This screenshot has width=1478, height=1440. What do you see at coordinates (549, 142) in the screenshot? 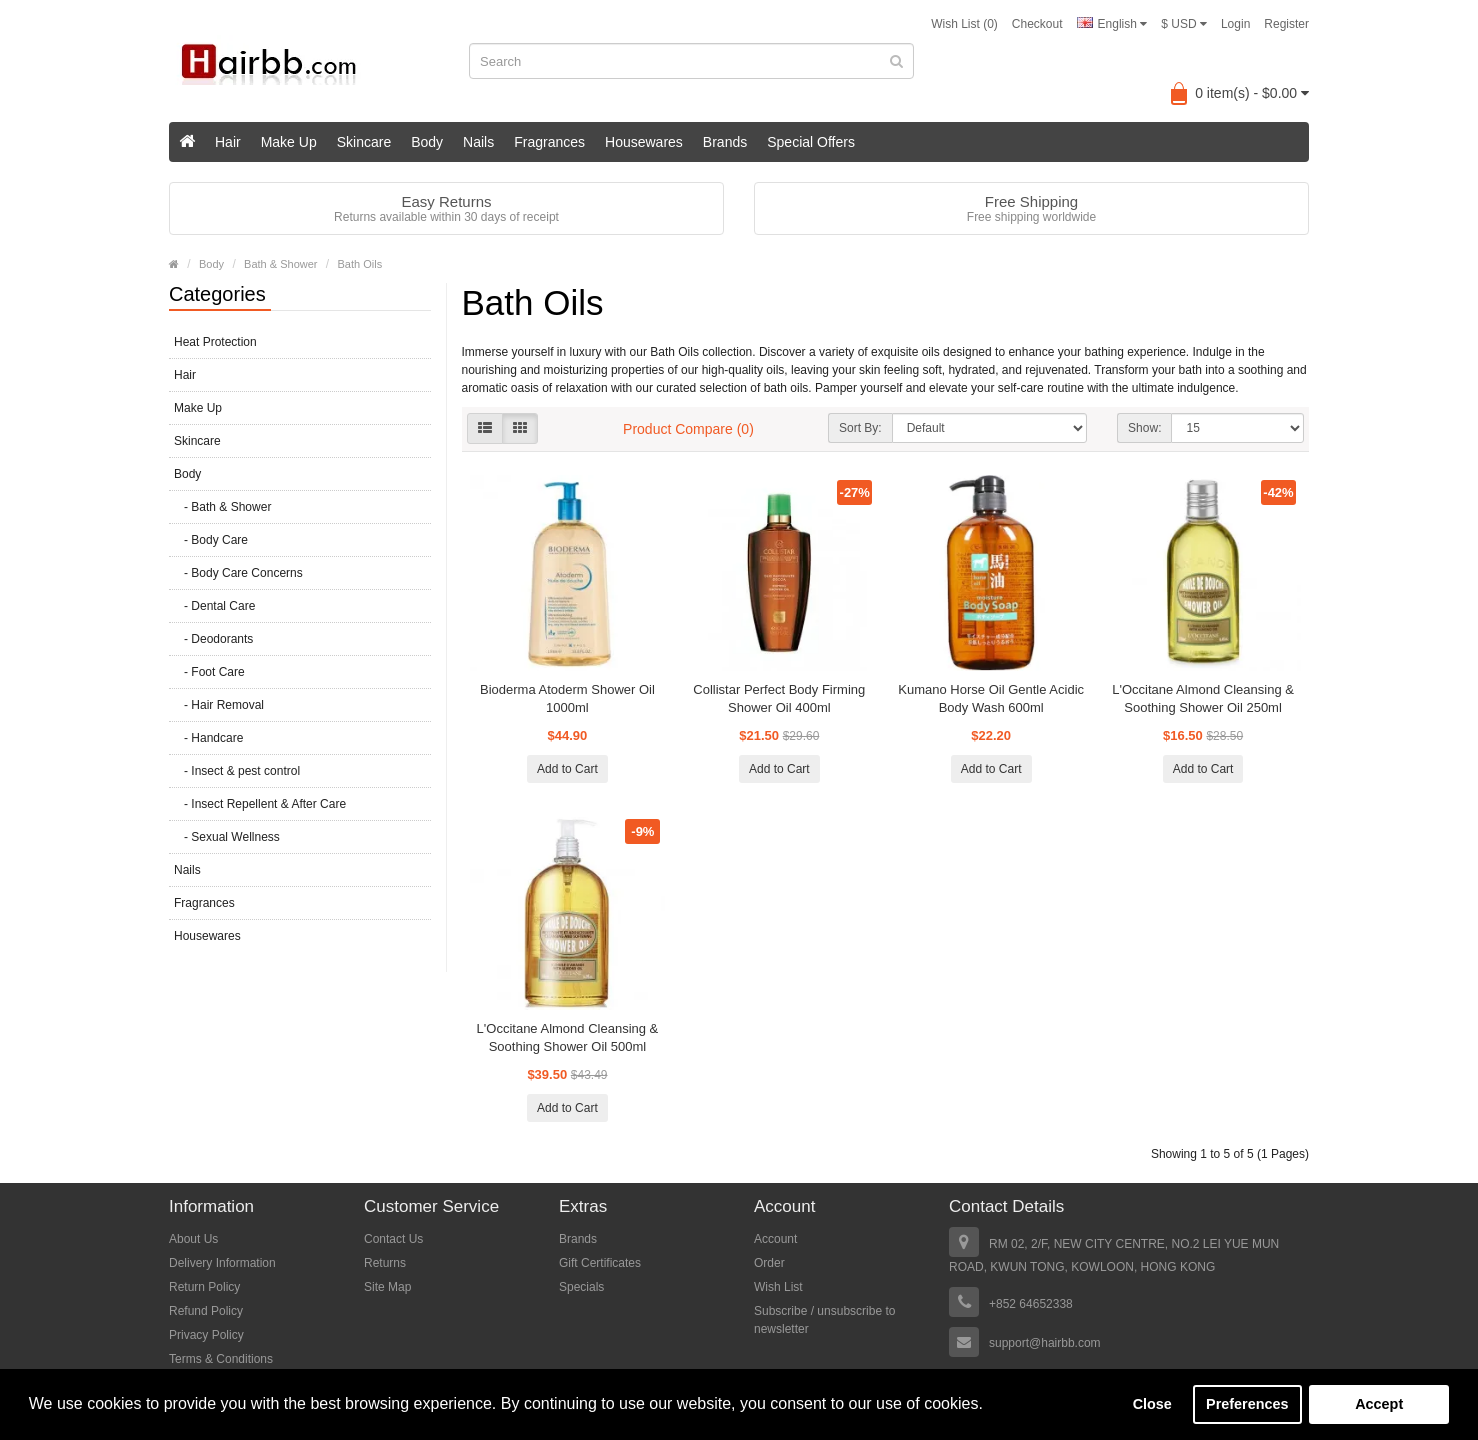
I see `Fragrances` at bounding box center [549, 142].